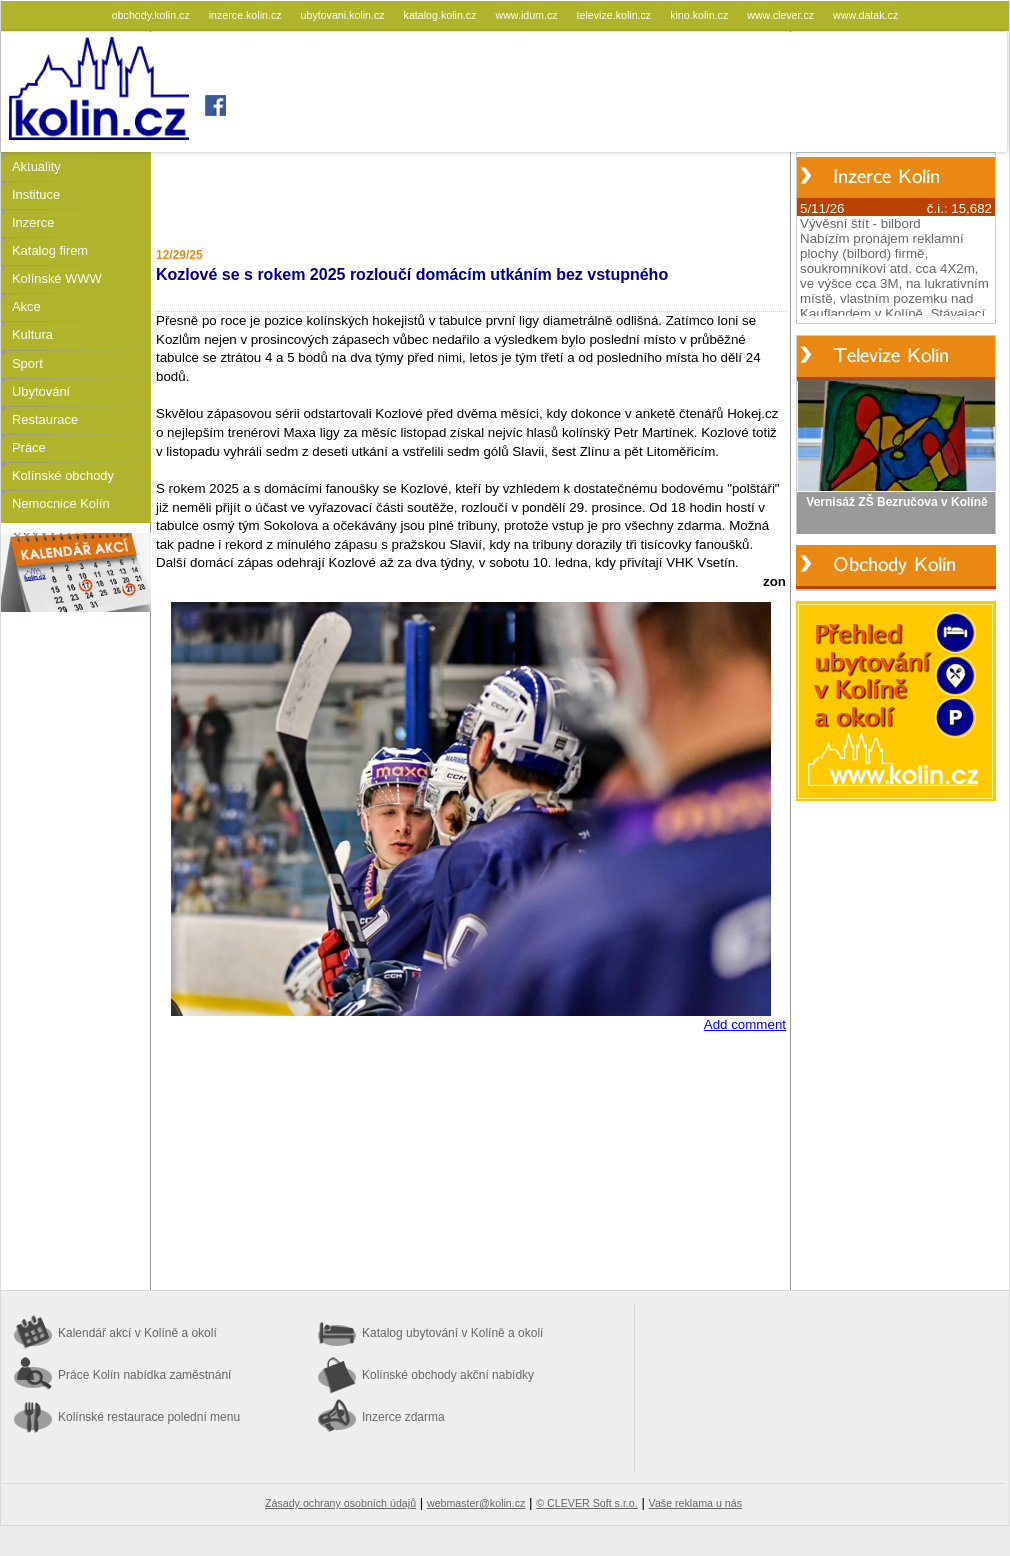 The width and height of the screenshot is (1010, 1556). What do you see at coordinates (144, 1375) in the screenshot?
I see `Práce Kolín` at bounding box center [144, 1375].